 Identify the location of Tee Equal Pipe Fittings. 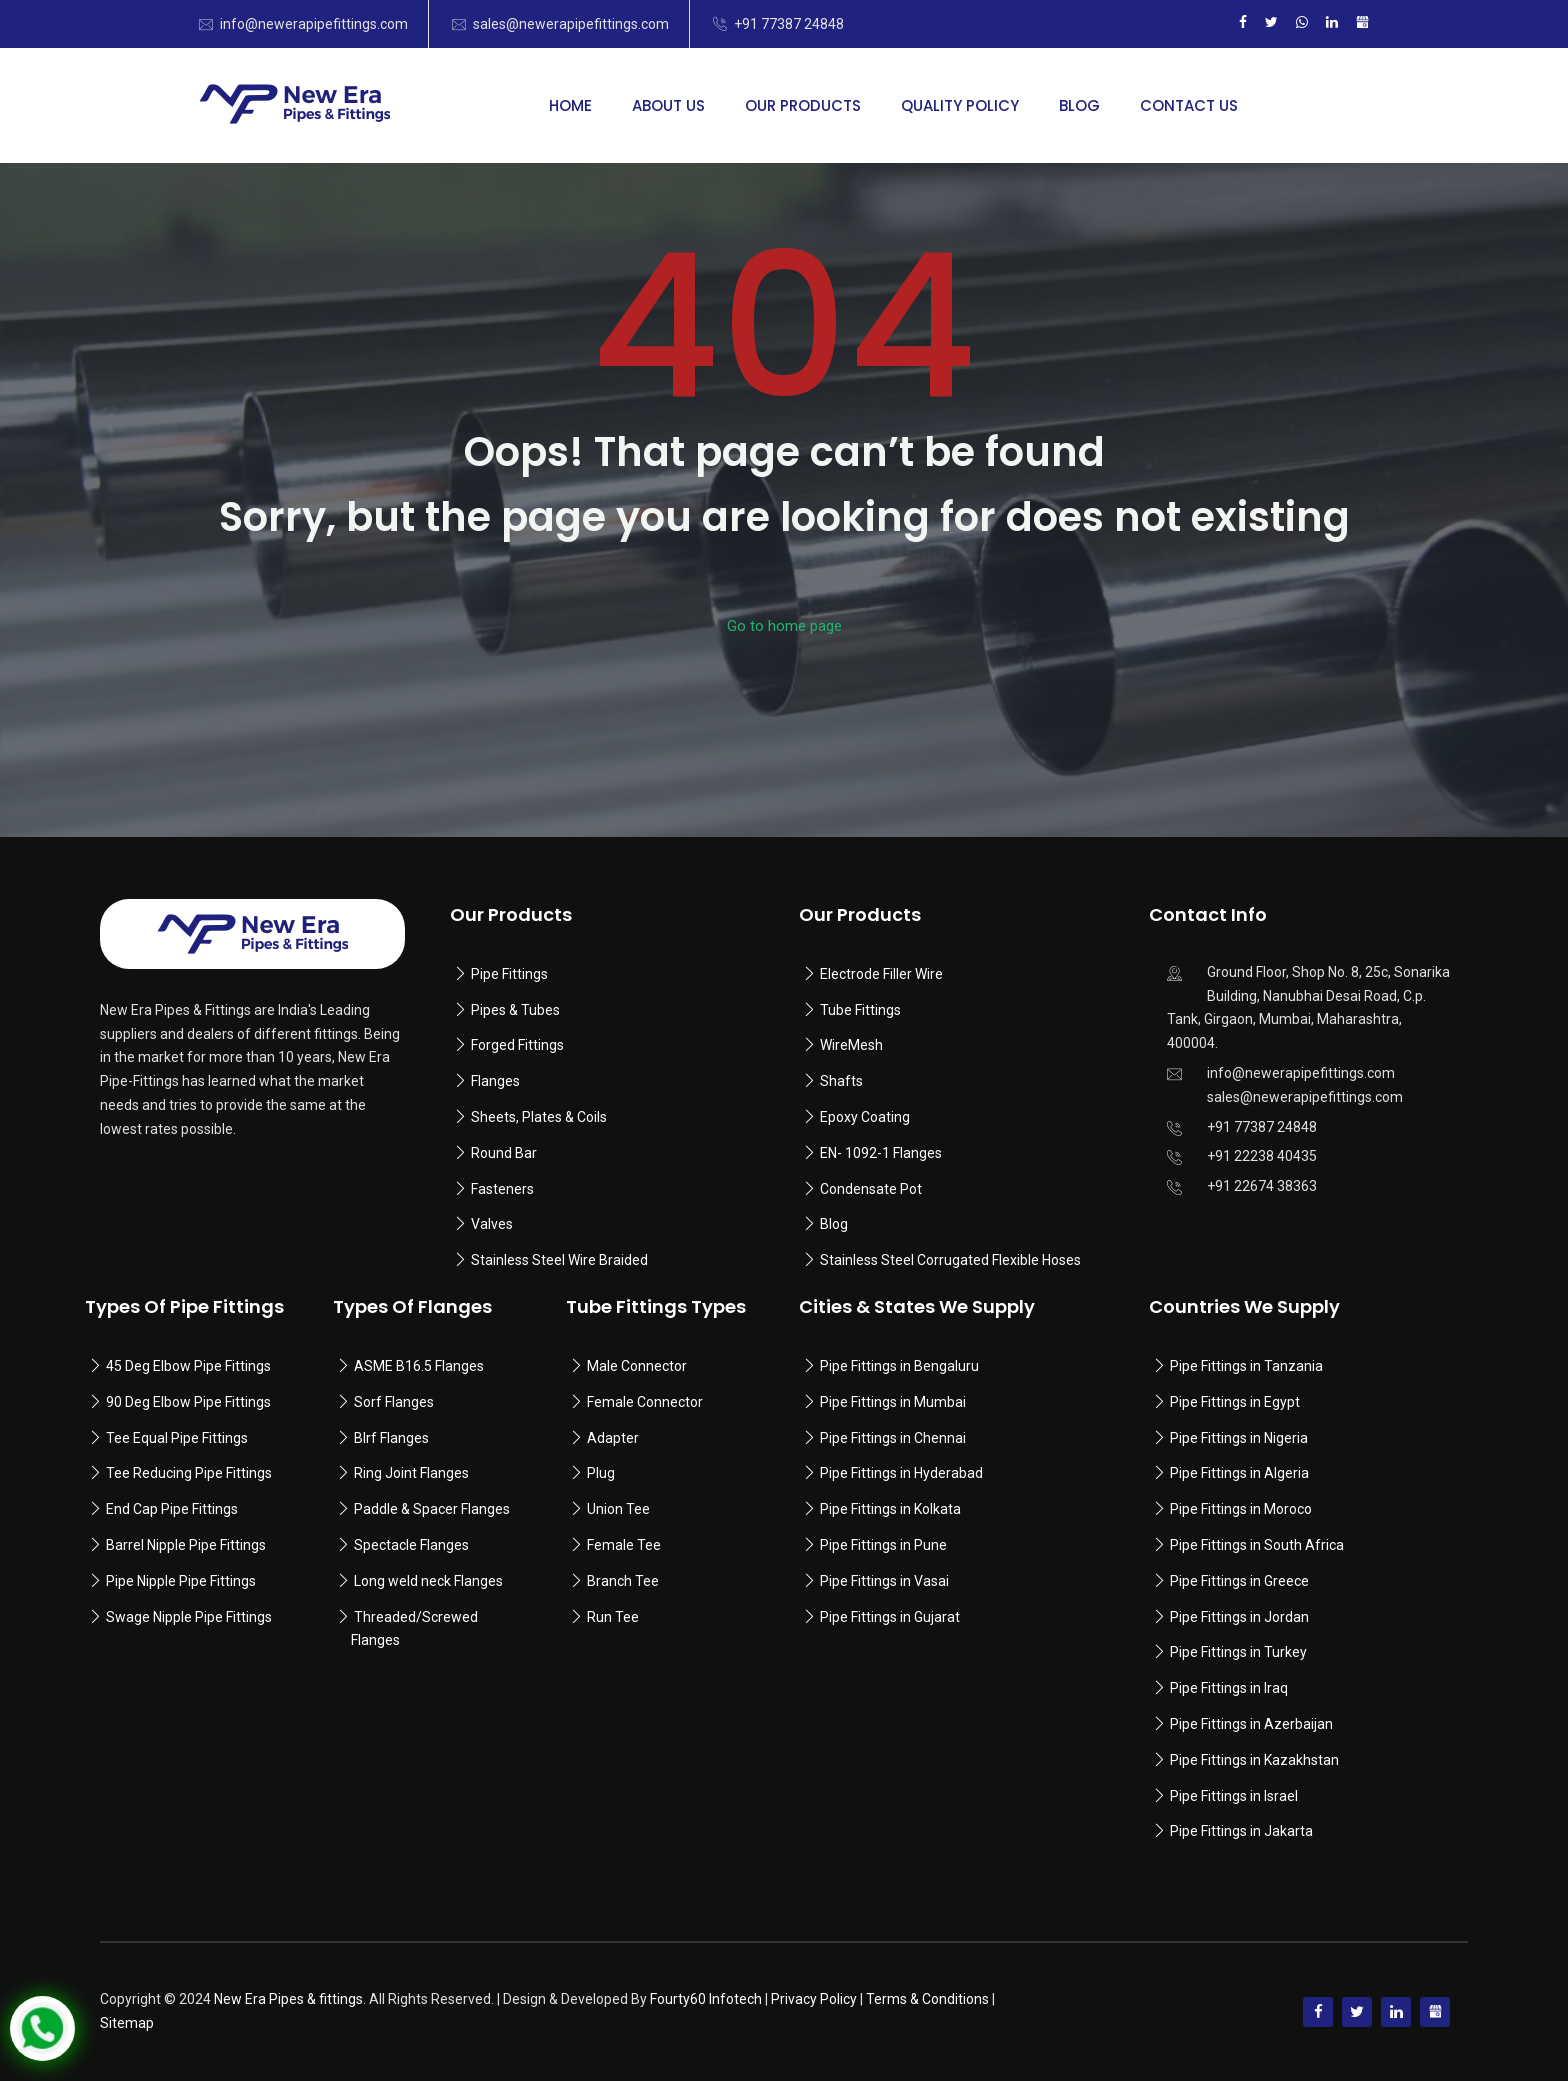
(177, 1438).